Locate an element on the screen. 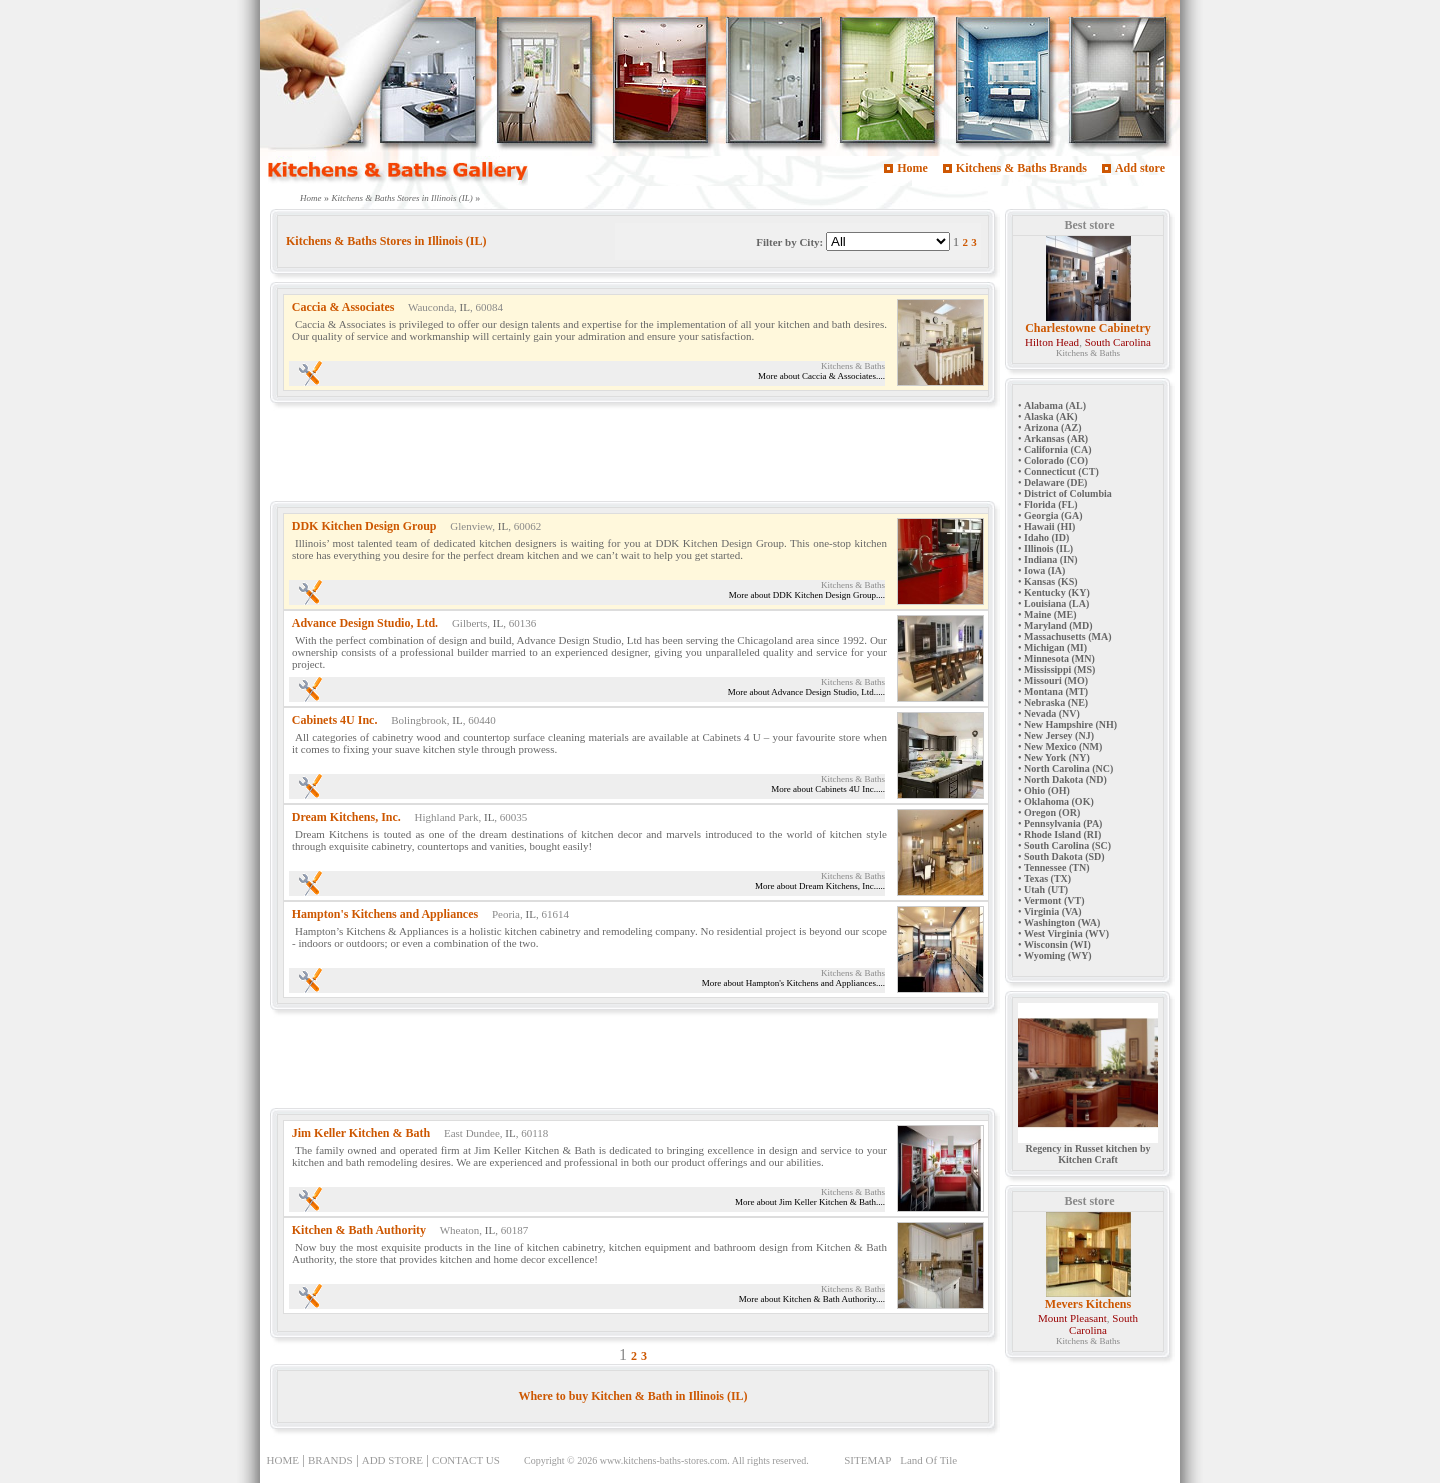 This screenshot has width=1440, height=1483. Iowa (IA) is located at coordinates (1044, 570).